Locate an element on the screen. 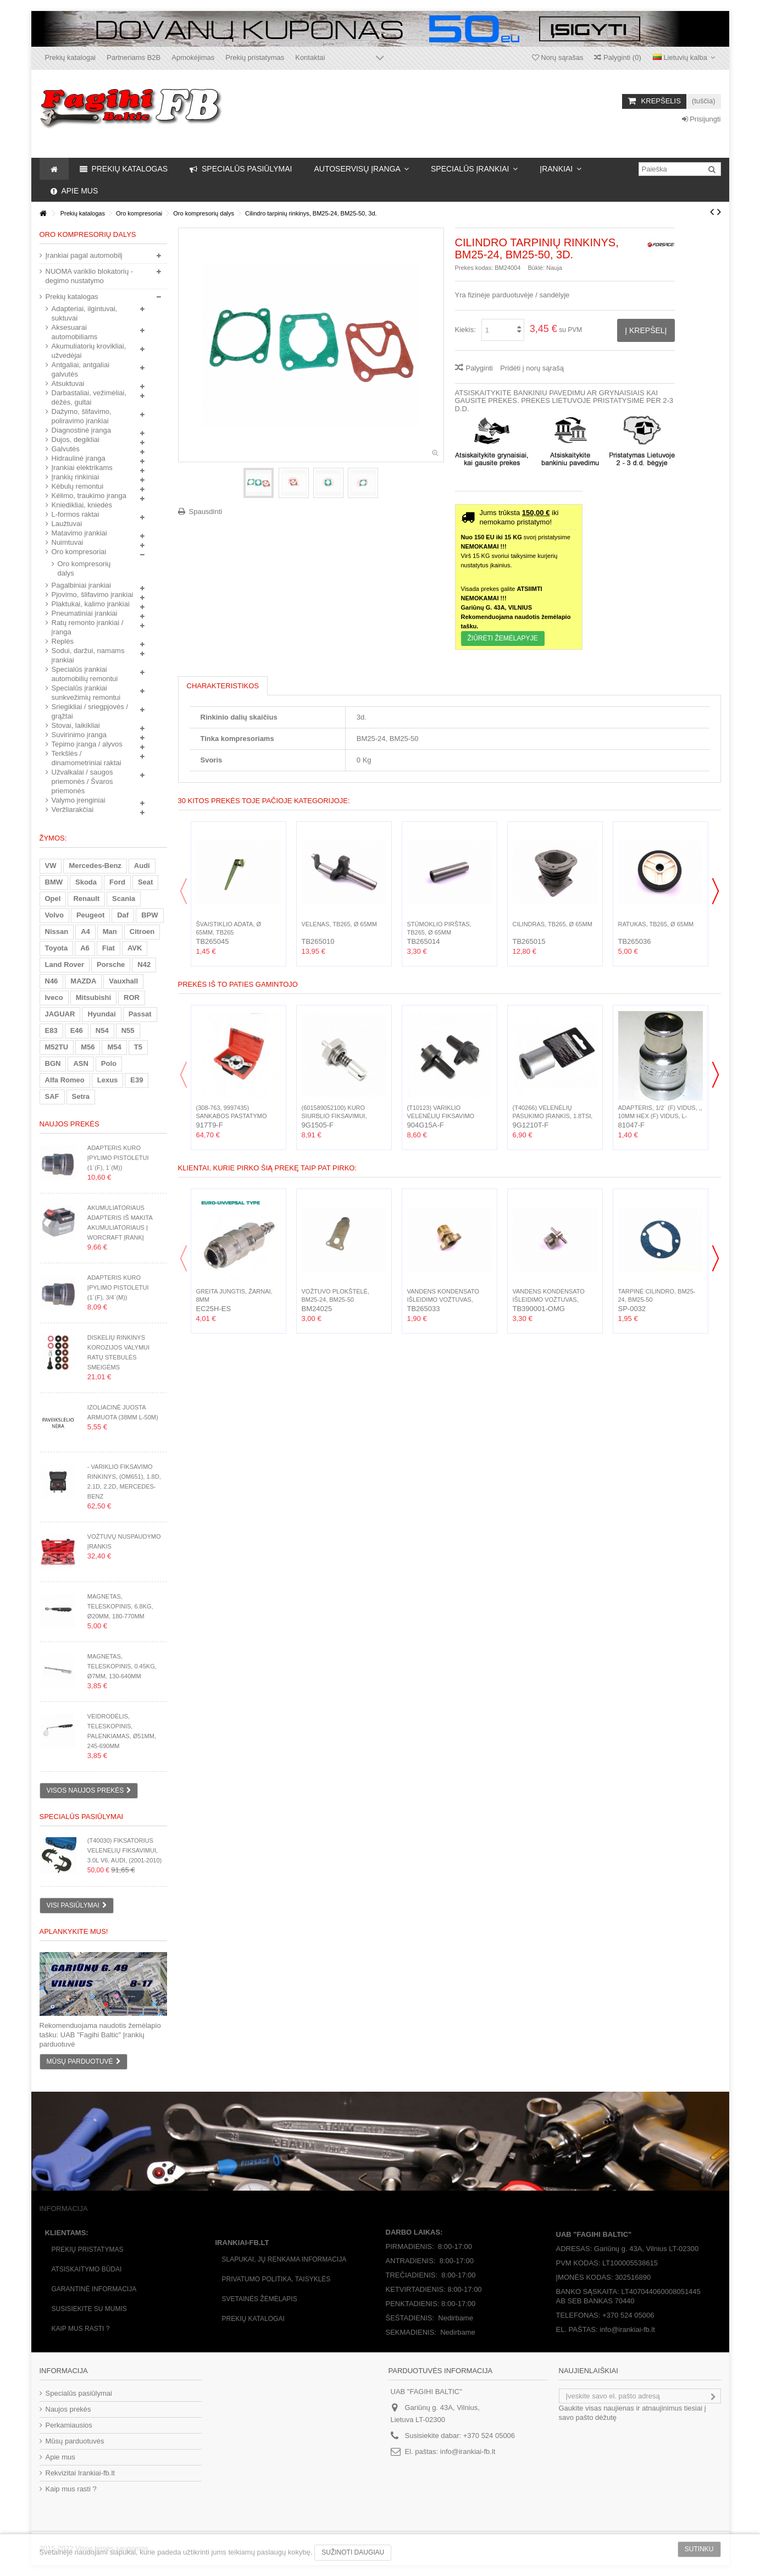  Veržliarakčiai is located at coordinates (73, 809).